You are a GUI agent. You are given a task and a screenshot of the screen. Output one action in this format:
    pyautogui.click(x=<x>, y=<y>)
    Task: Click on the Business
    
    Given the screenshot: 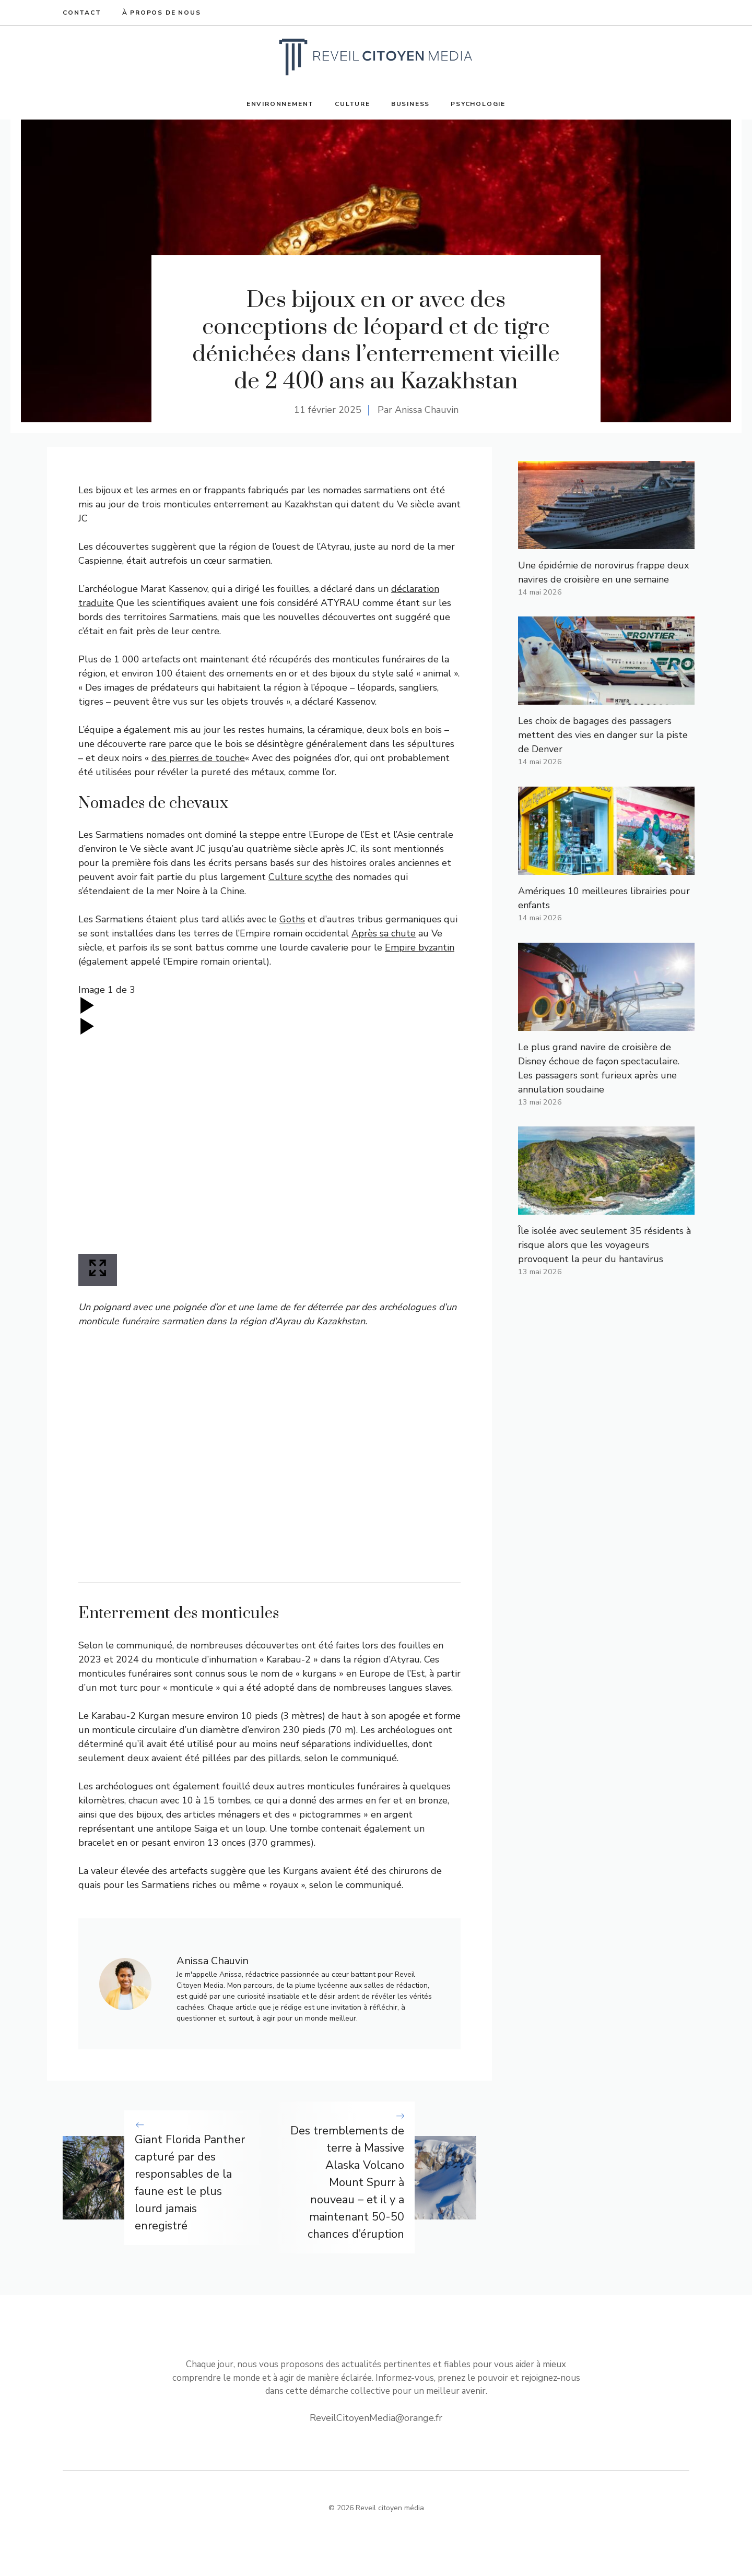 What is the action you would take?
    pyautogui.click(x=410, y=104)
    